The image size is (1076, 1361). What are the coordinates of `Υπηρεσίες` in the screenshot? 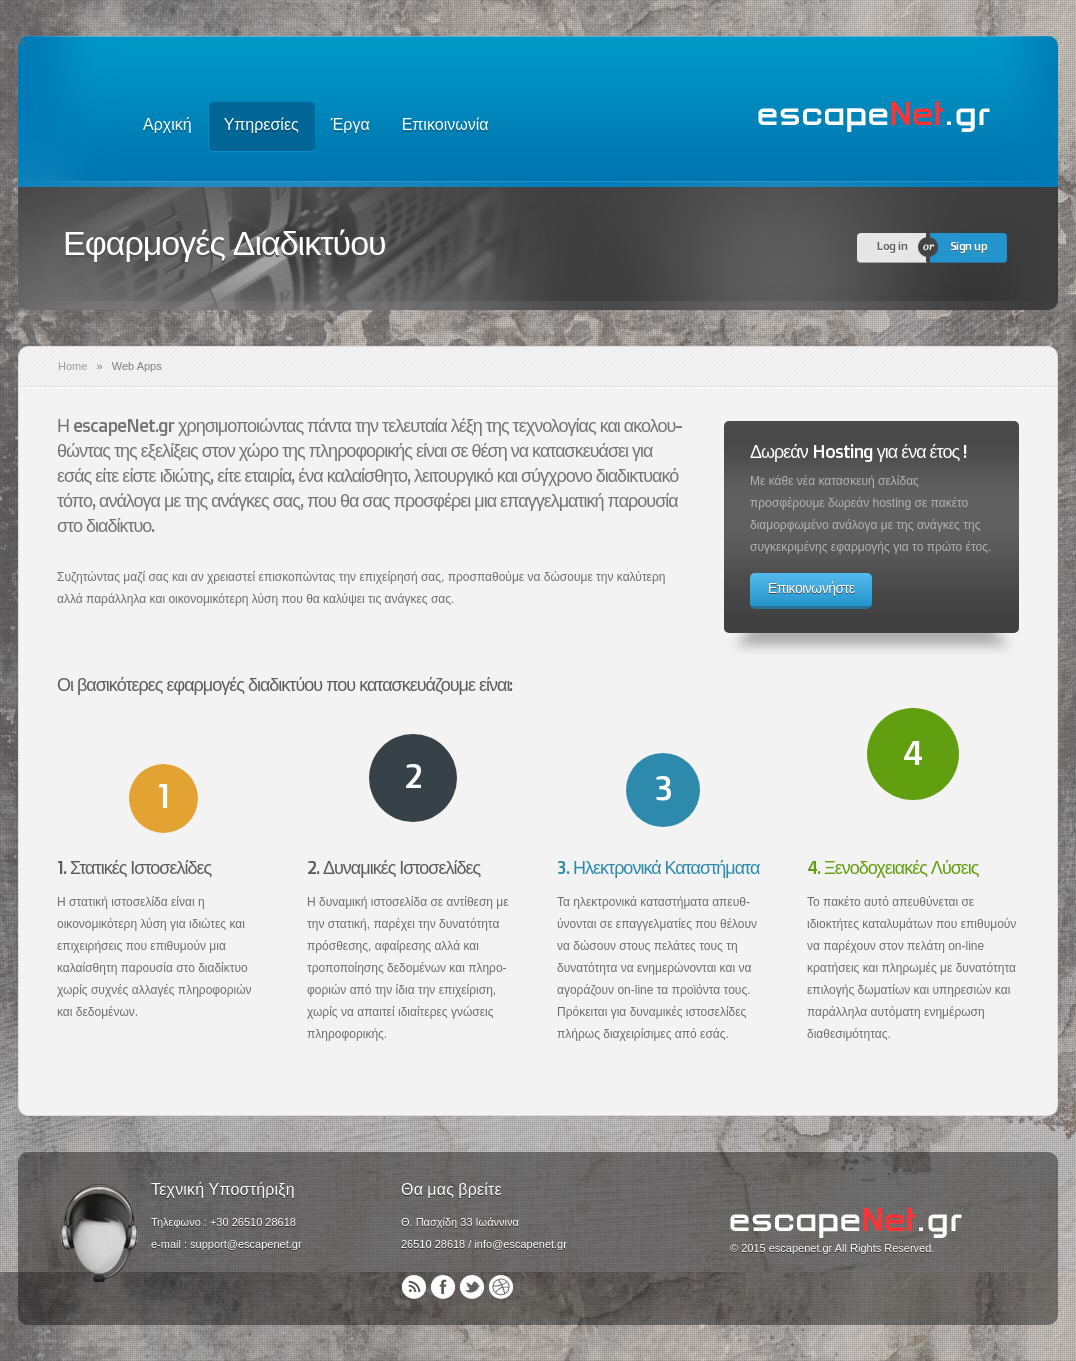 It's located at (261, 124).